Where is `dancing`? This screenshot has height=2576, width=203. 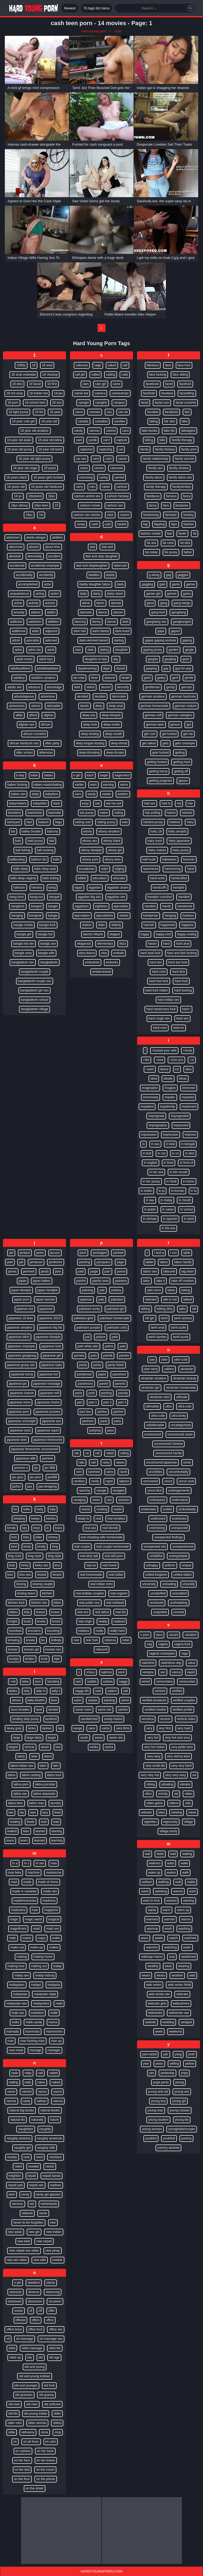
dancing is located at coordinates (80, 622).